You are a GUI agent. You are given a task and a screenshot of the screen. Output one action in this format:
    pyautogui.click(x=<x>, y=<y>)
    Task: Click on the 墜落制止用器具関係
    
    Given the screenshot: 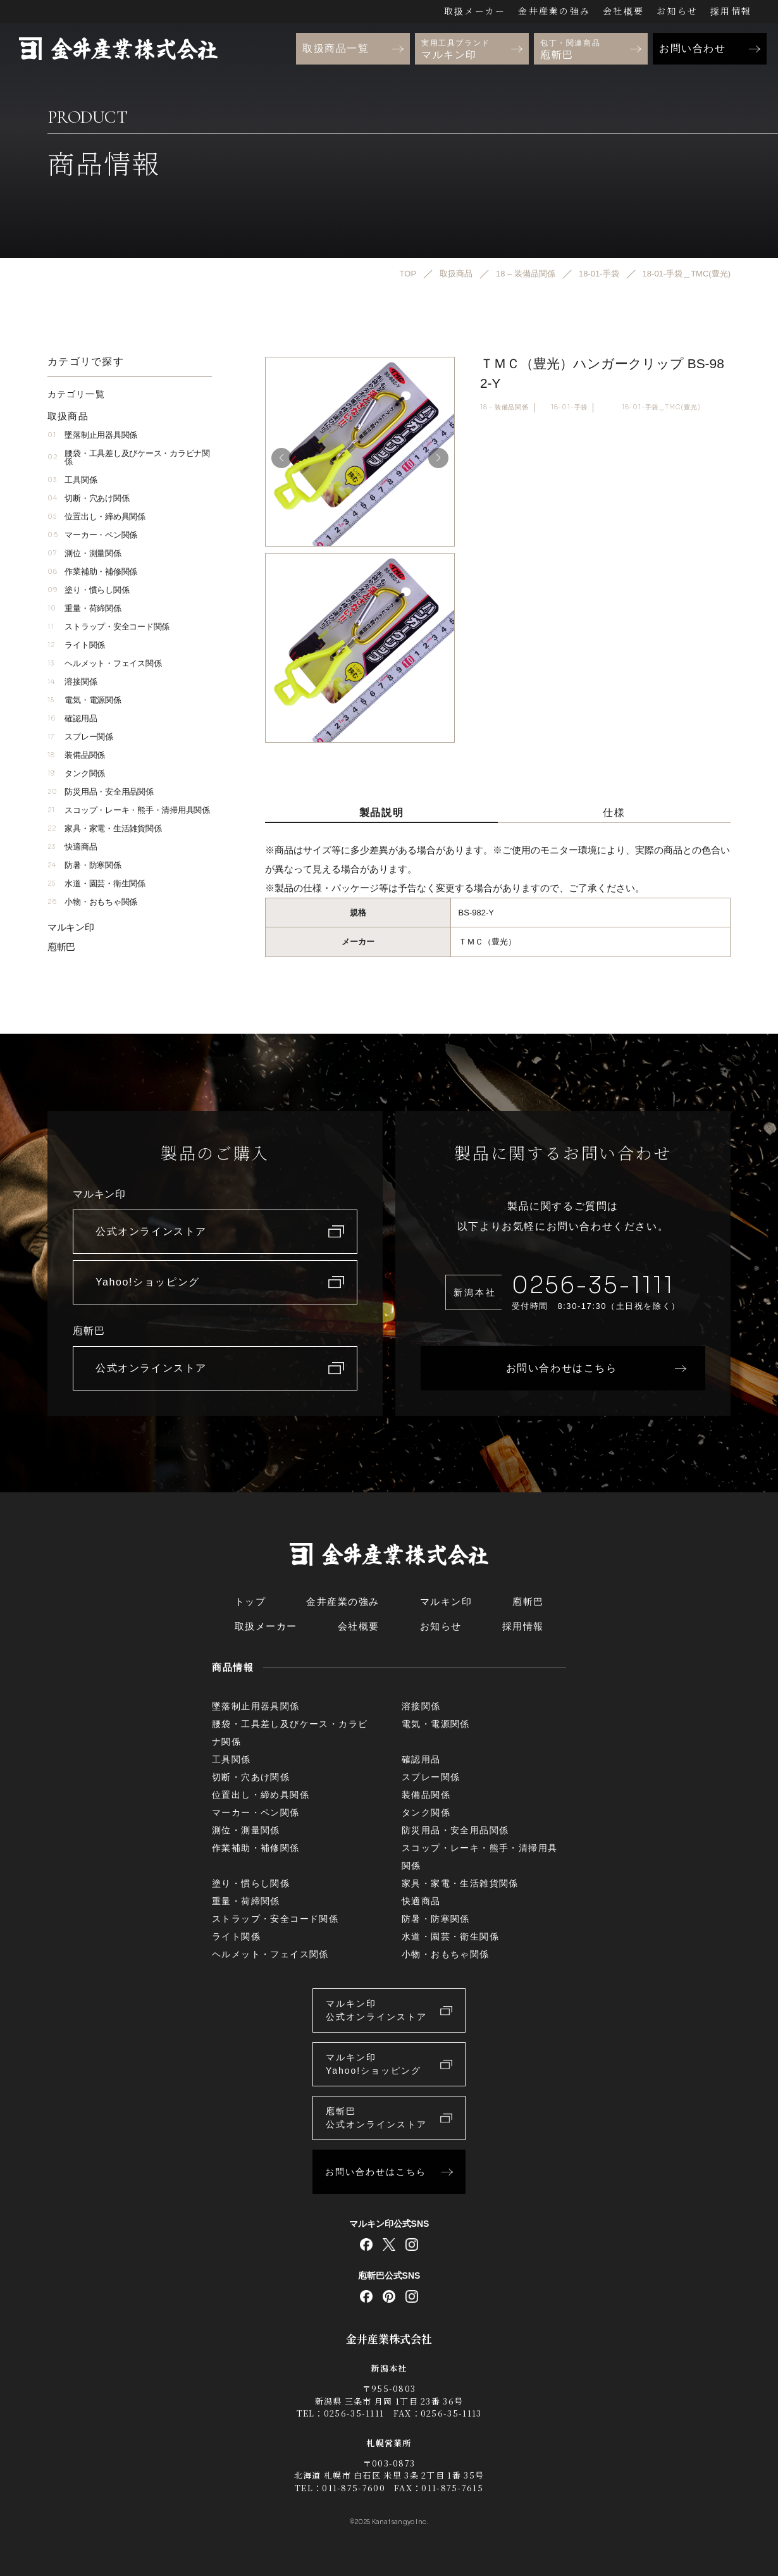 What is the action you would take?
    pyautogui.click(x=92, y=435)
    